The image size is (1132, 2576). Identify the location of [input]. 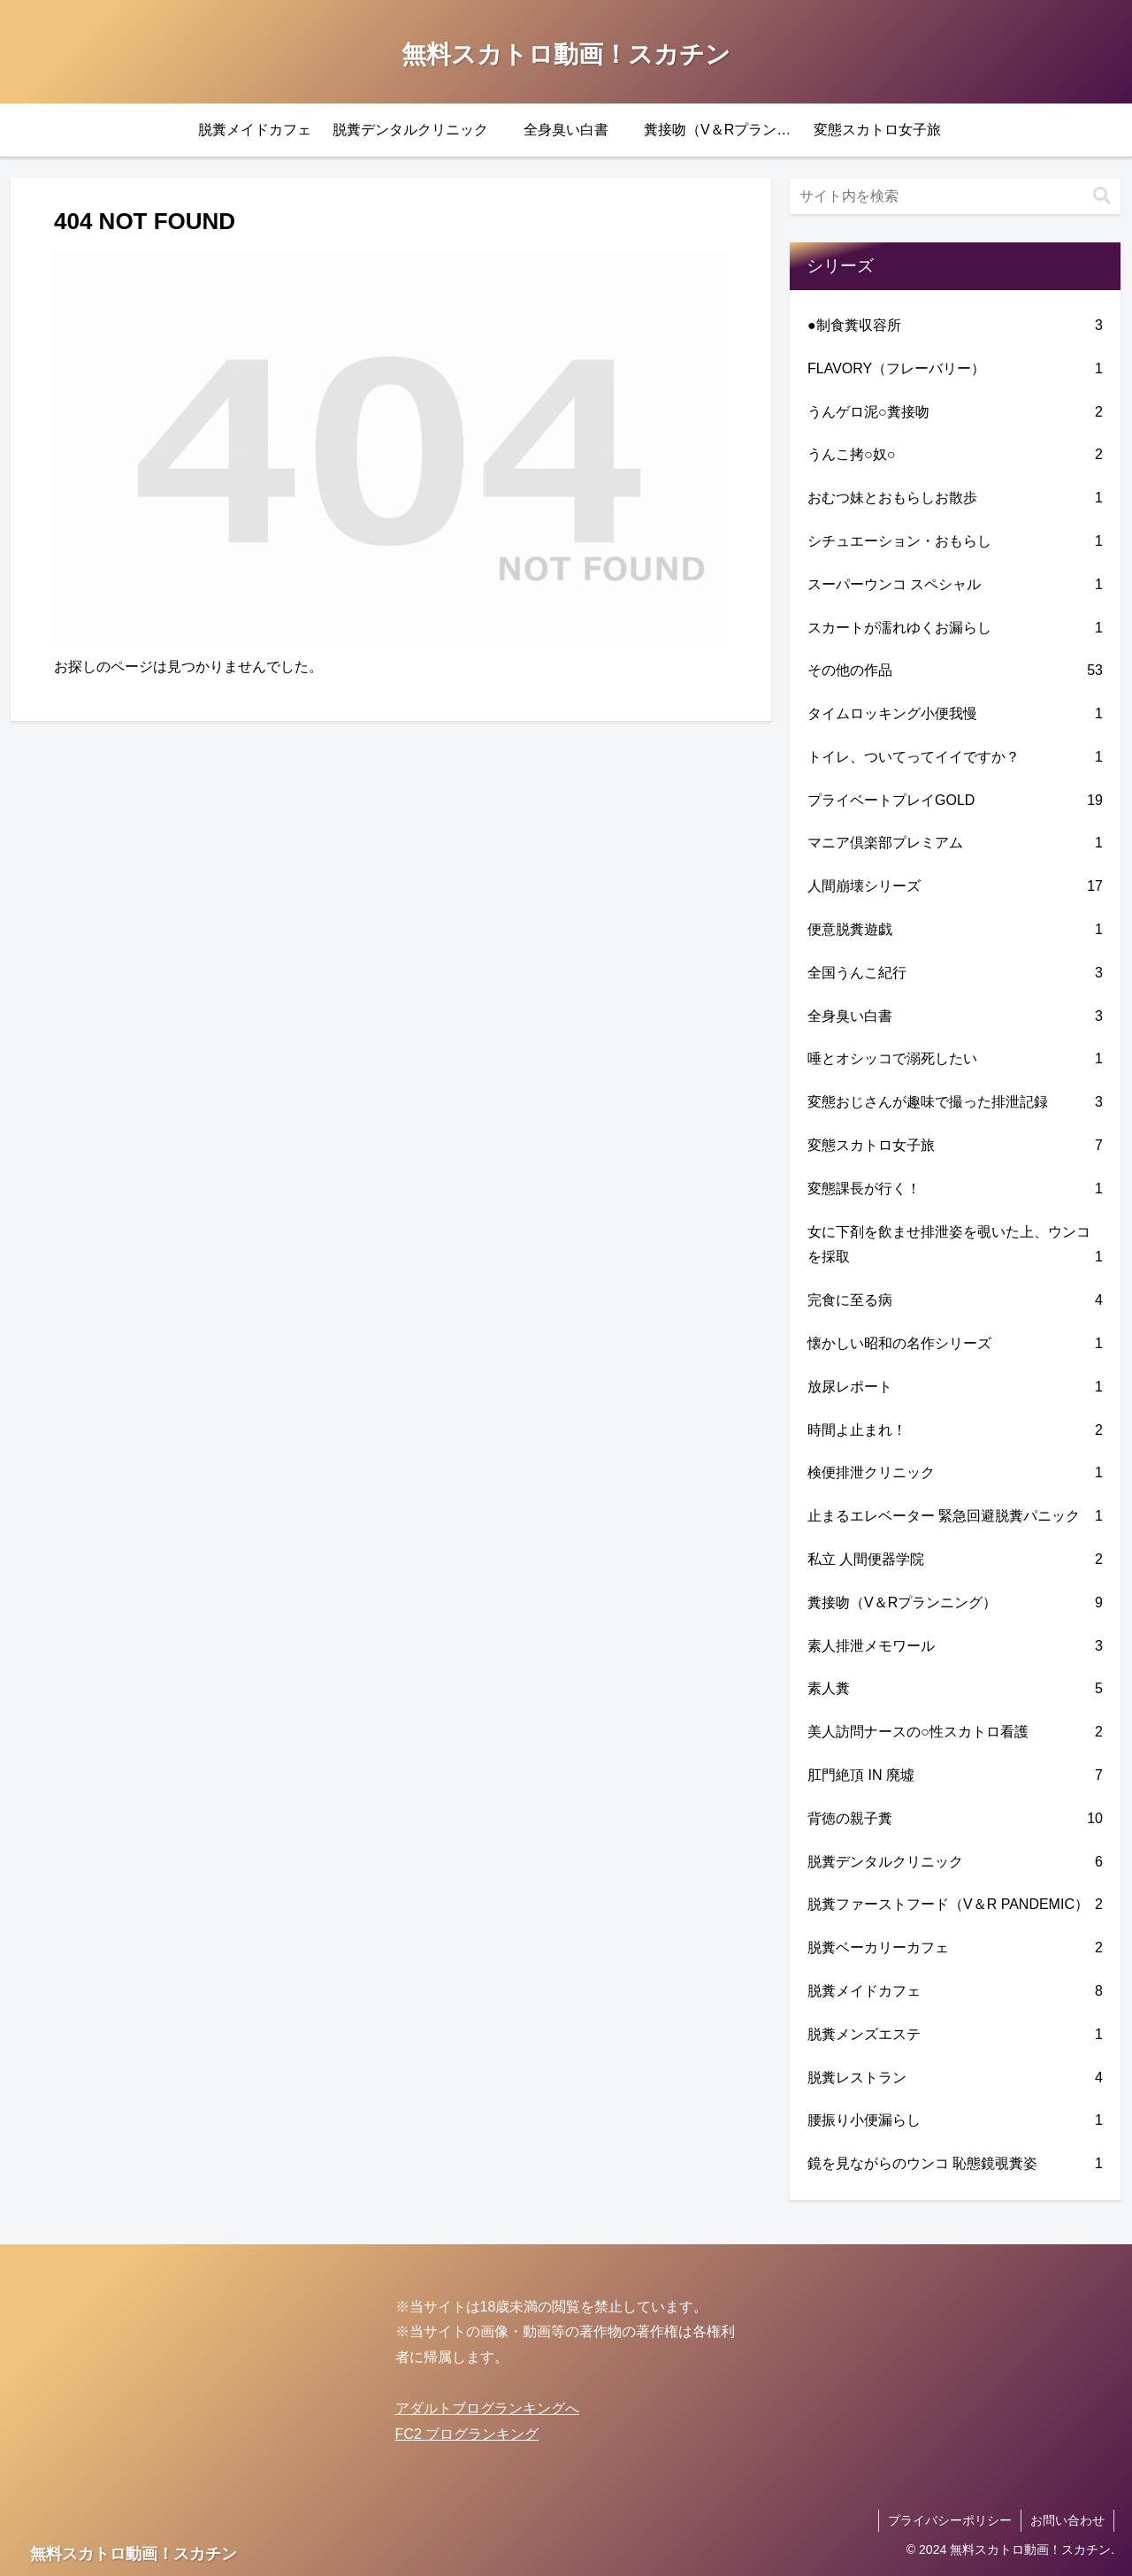
(955, 196).